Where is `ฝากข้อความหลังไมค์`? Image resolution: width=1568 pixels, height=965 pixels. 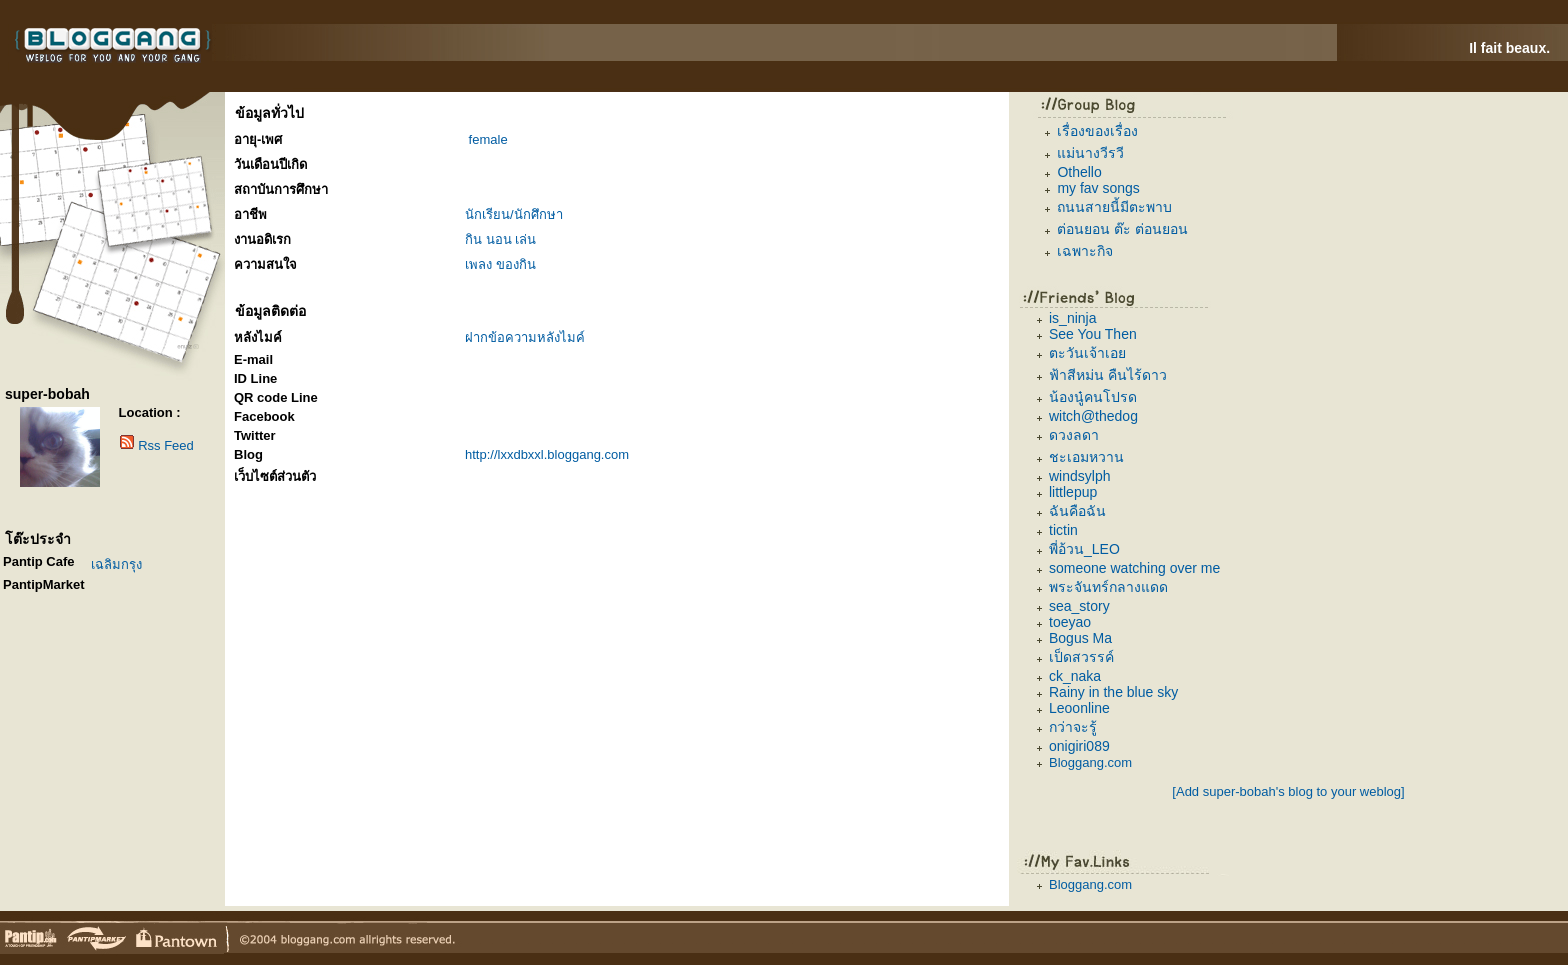 ฝากข้อความหลังไมค์ is located at coordinates (525, 337).